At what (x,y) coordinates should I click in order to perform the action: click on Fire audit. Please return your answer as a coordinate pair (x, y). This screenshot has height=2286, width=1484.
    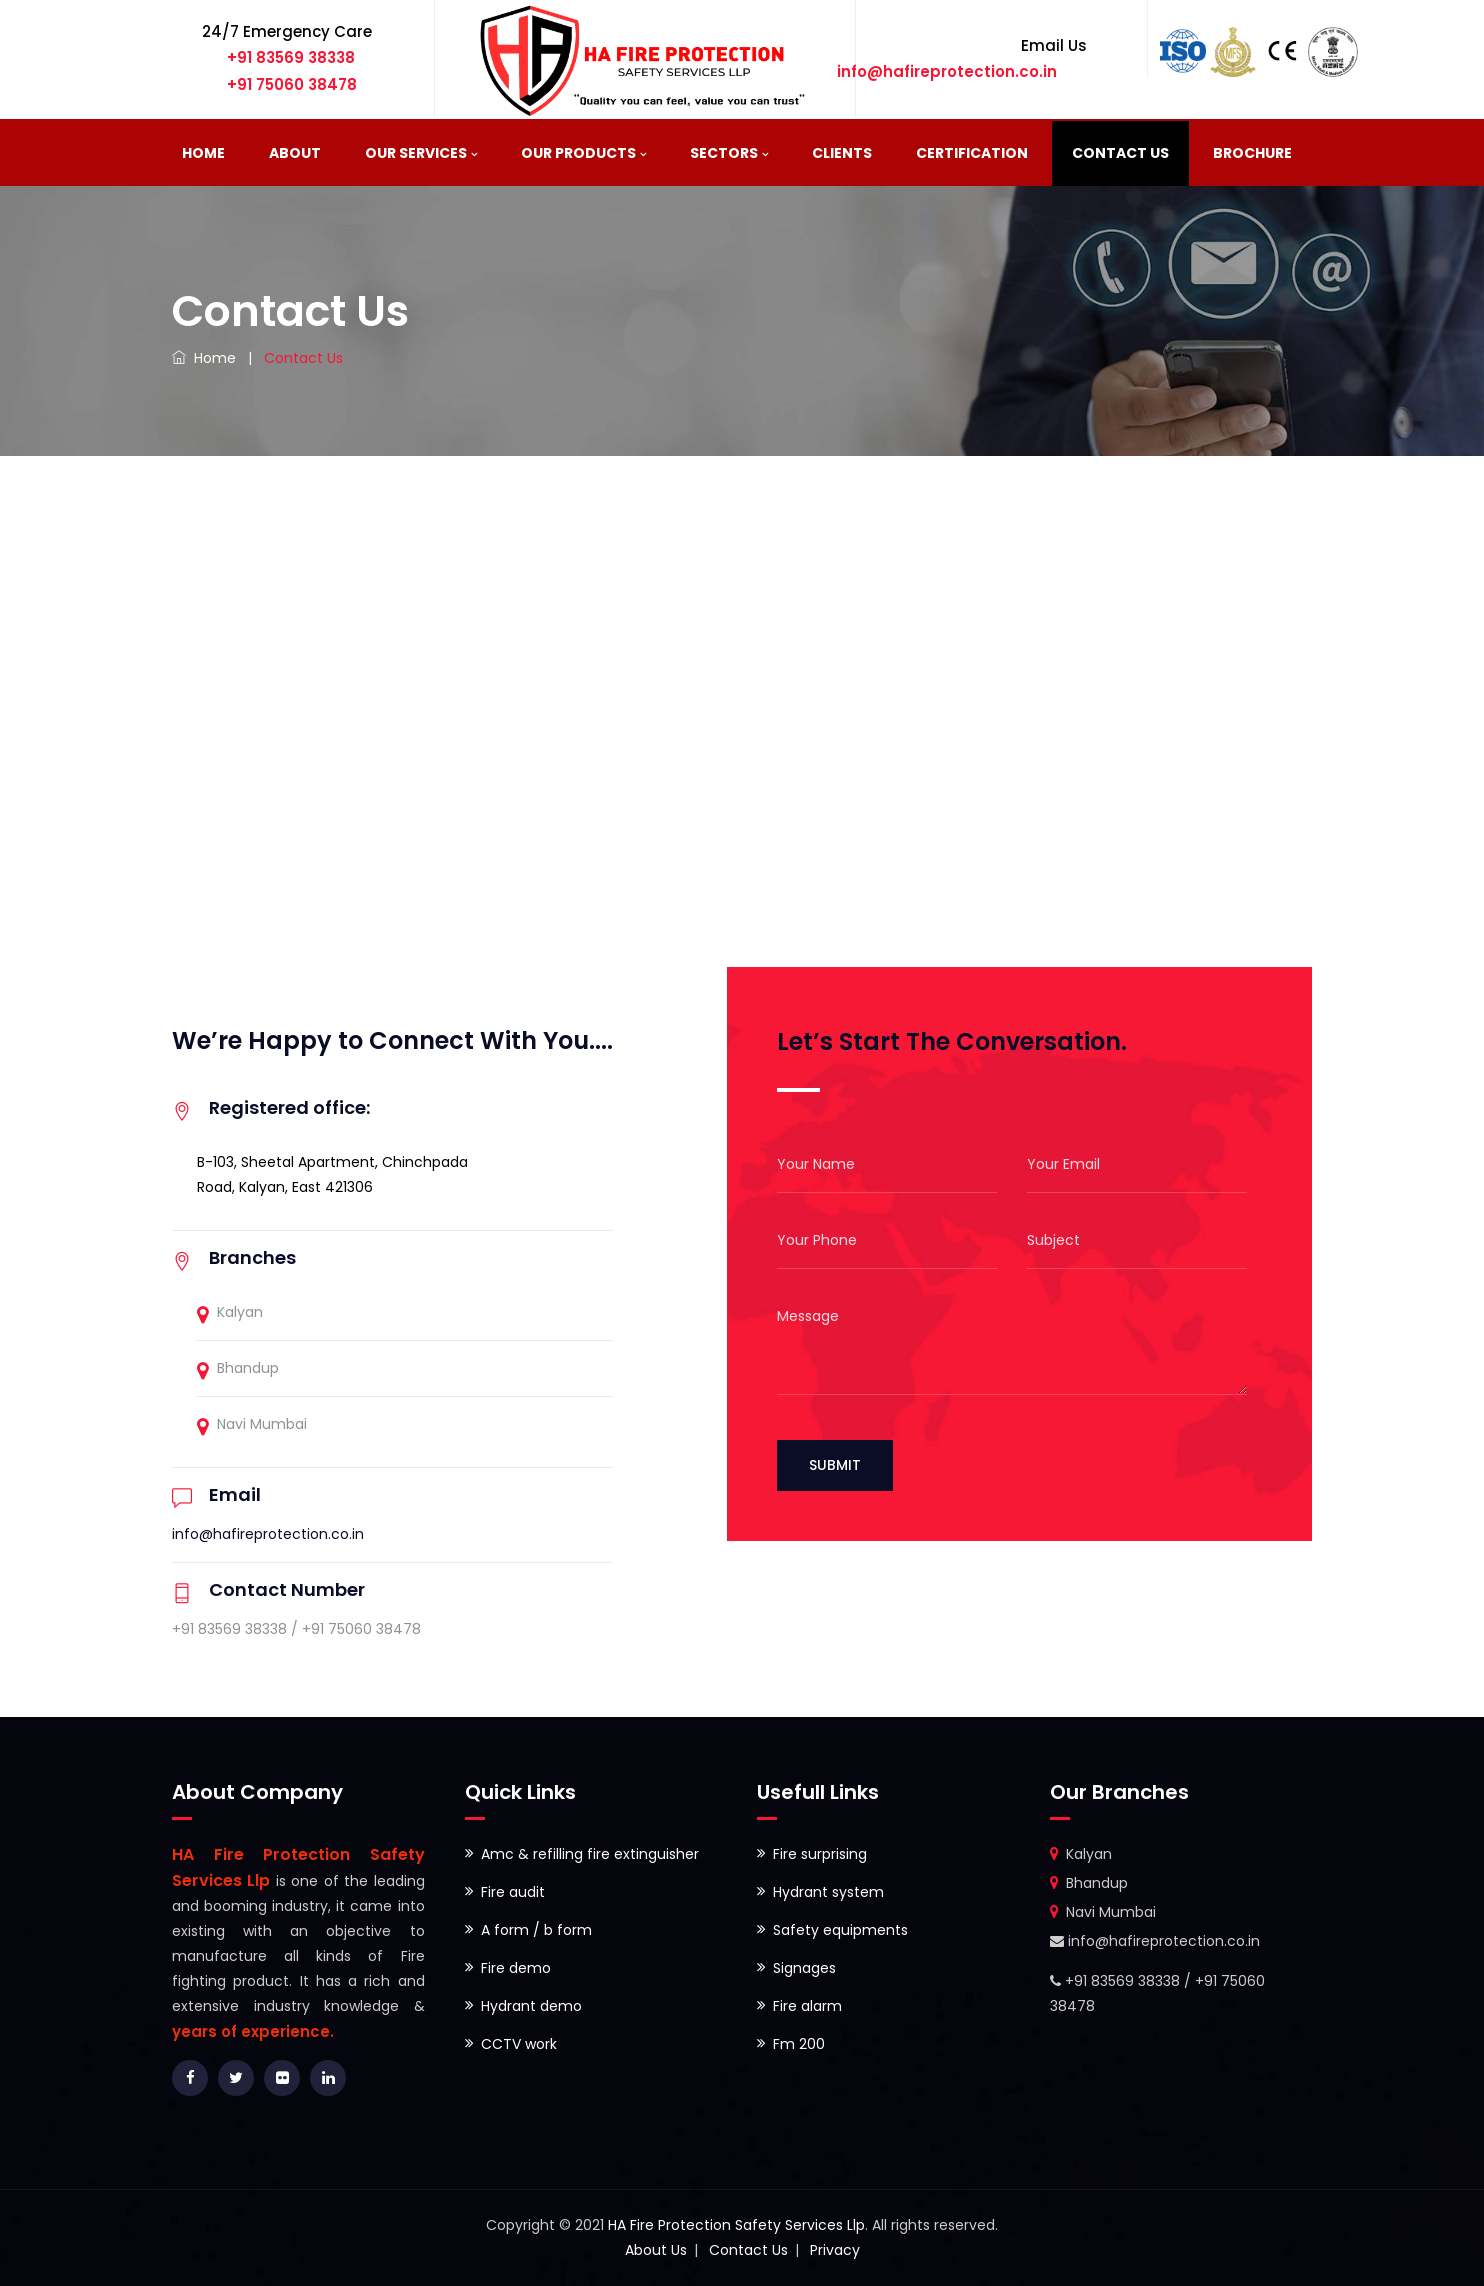
    Looking at the image, I should click on (513, 1892).